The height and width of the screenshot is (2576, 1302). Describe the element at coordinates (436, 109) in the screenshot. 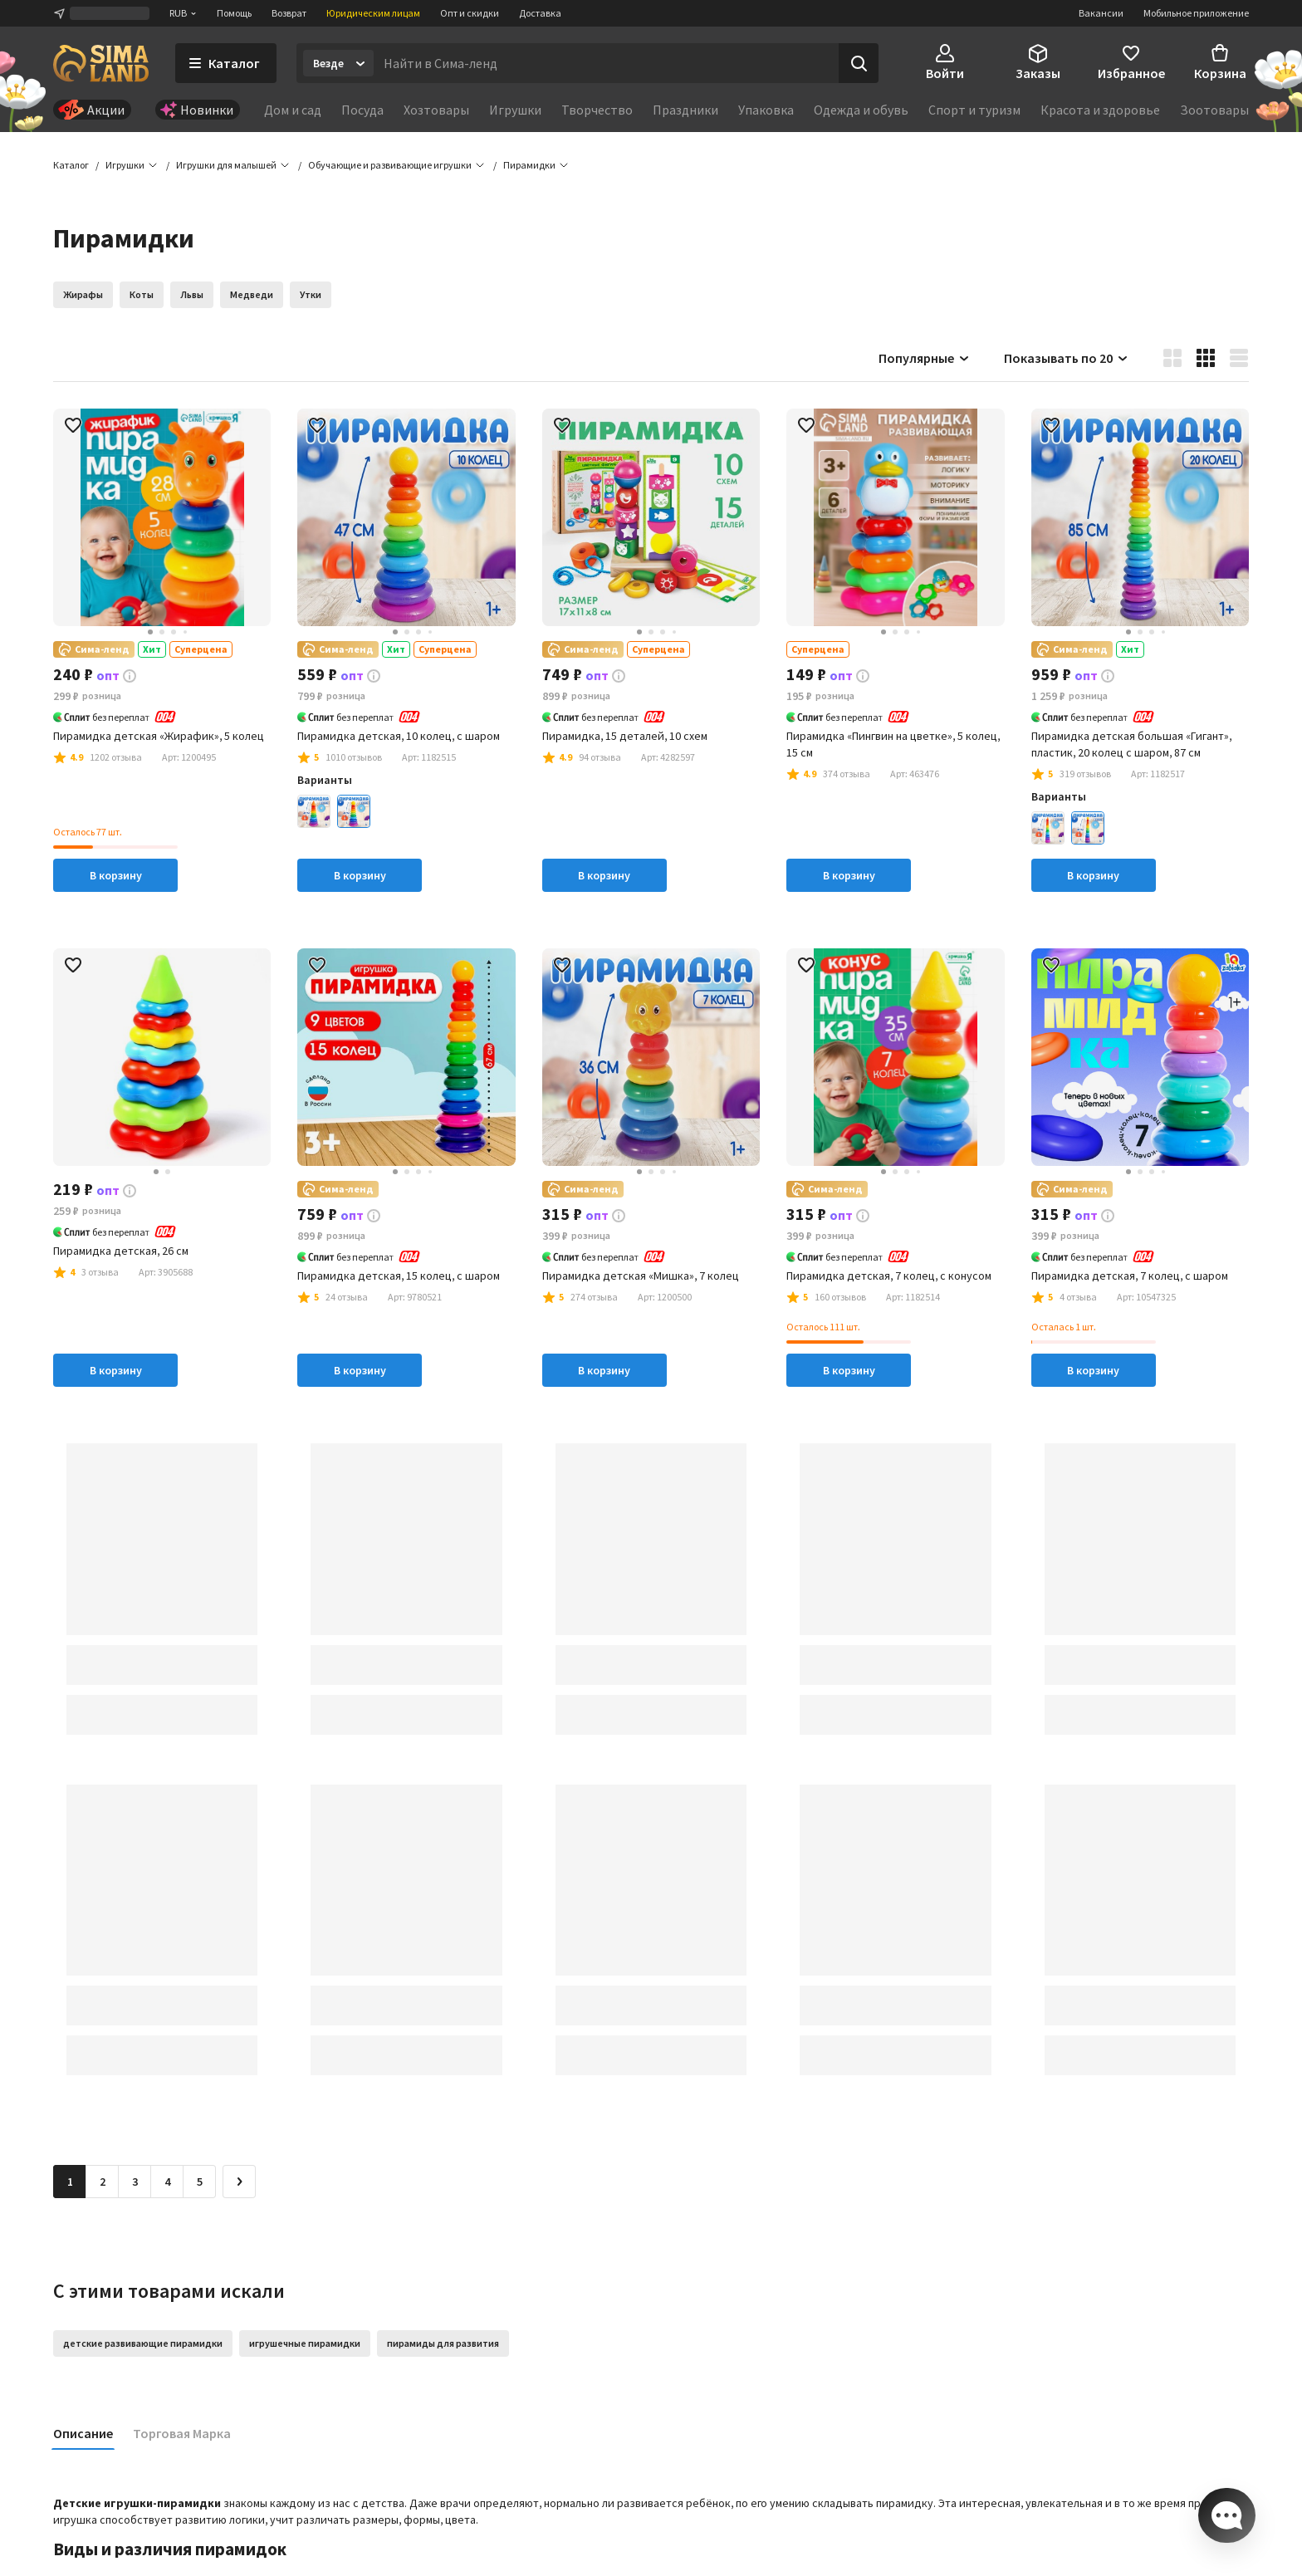

I see `Хозтовары` at that location.